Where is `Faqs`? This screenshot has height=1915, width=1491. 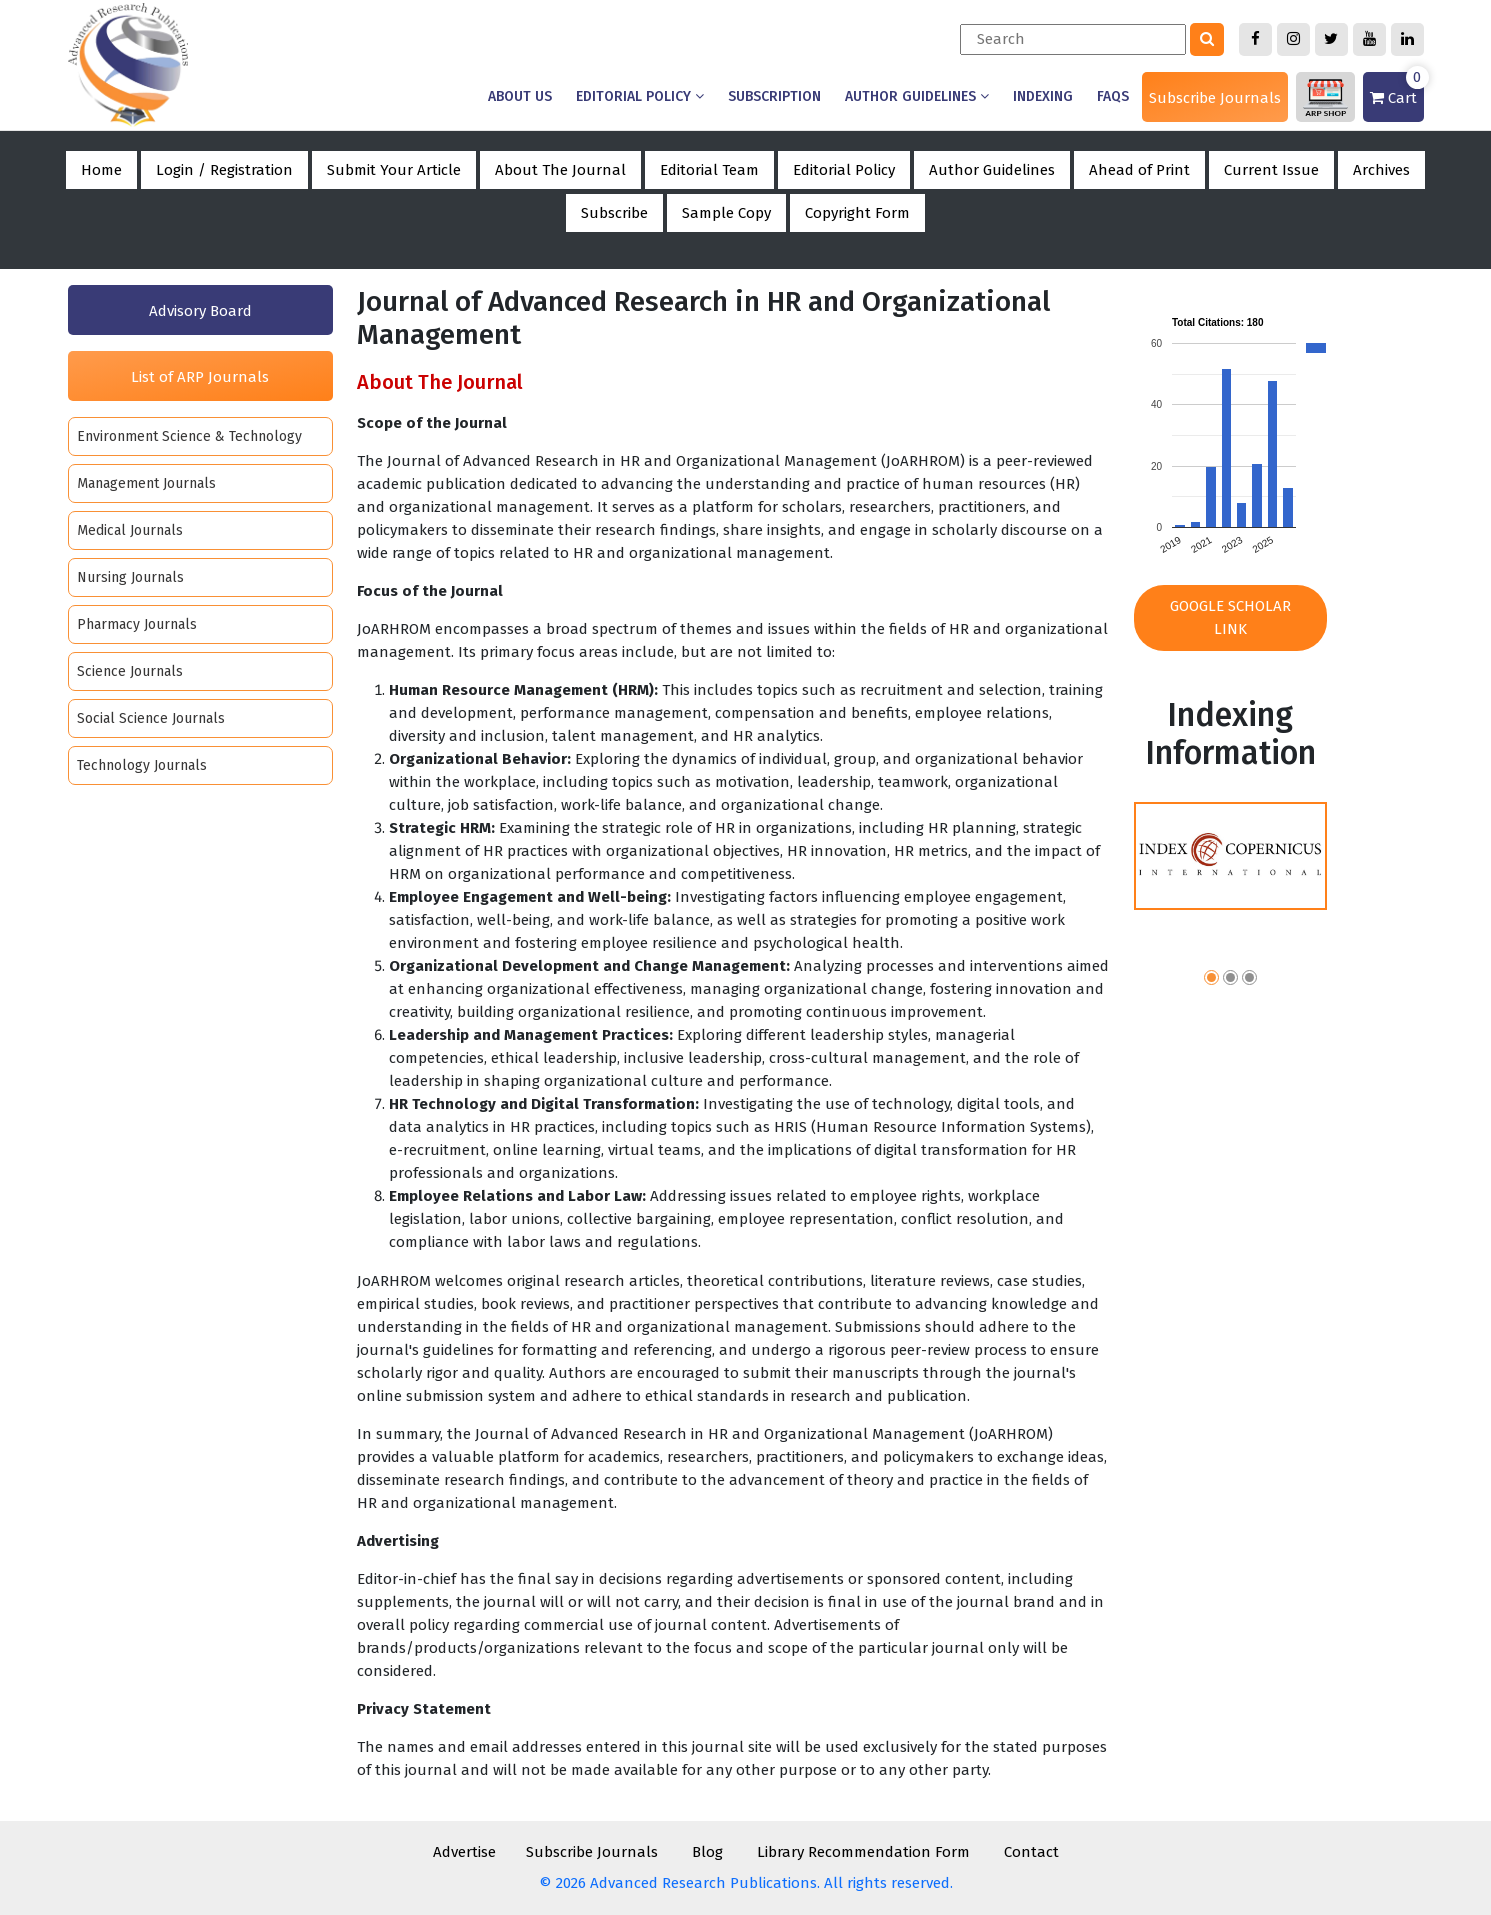
Faqs is located at coordinates (1113, 96).